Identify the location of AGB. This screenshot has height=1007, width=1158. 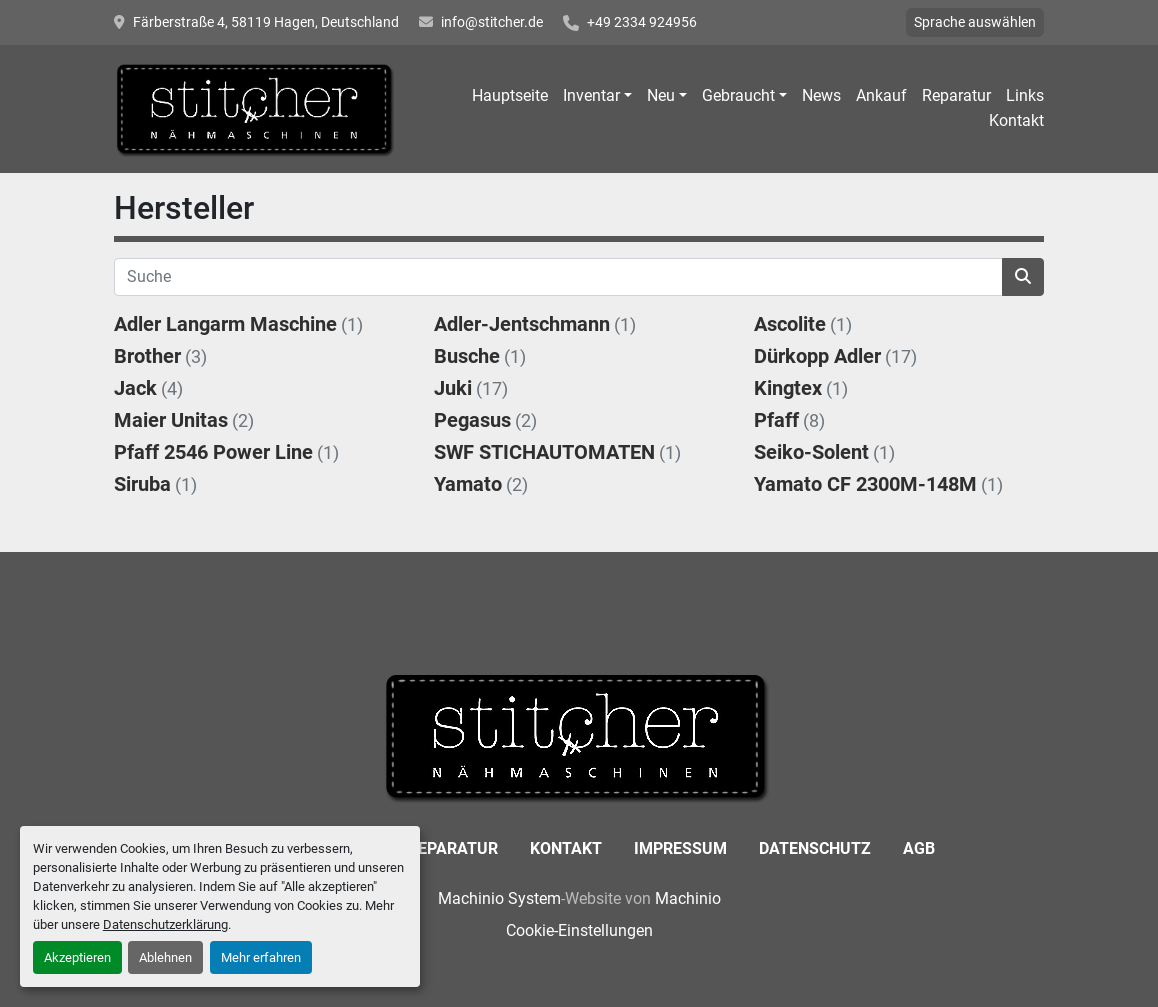
(919, 848).